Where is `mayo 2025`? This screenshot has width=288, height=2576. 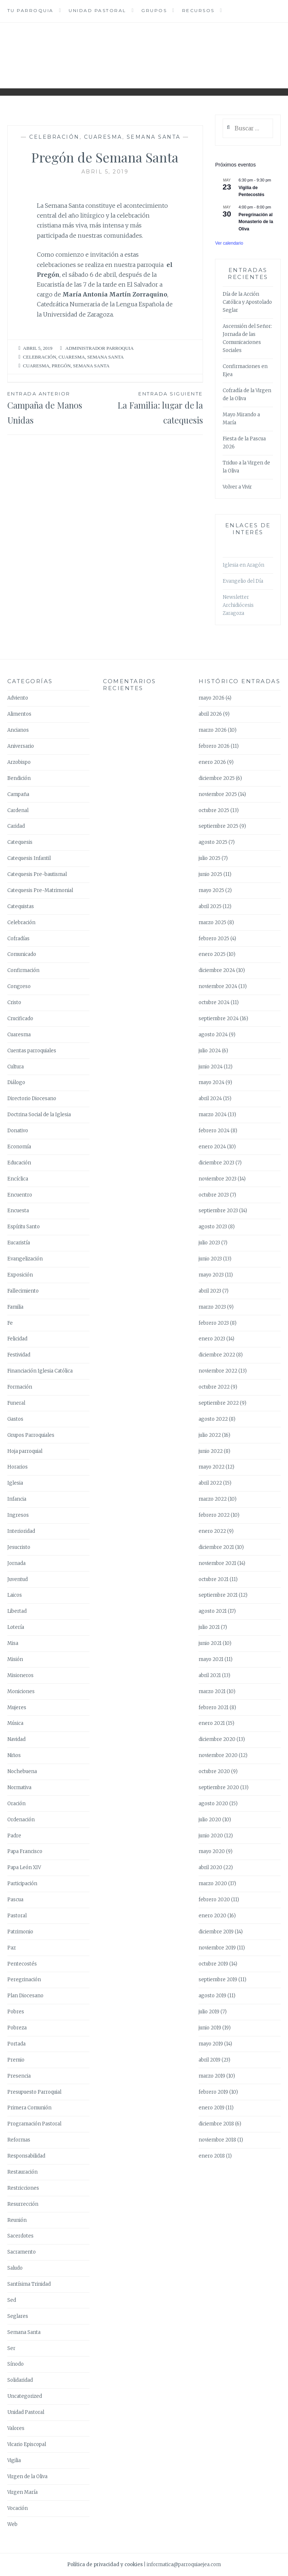
mayo 2025 is located at coordinates (211, 890).